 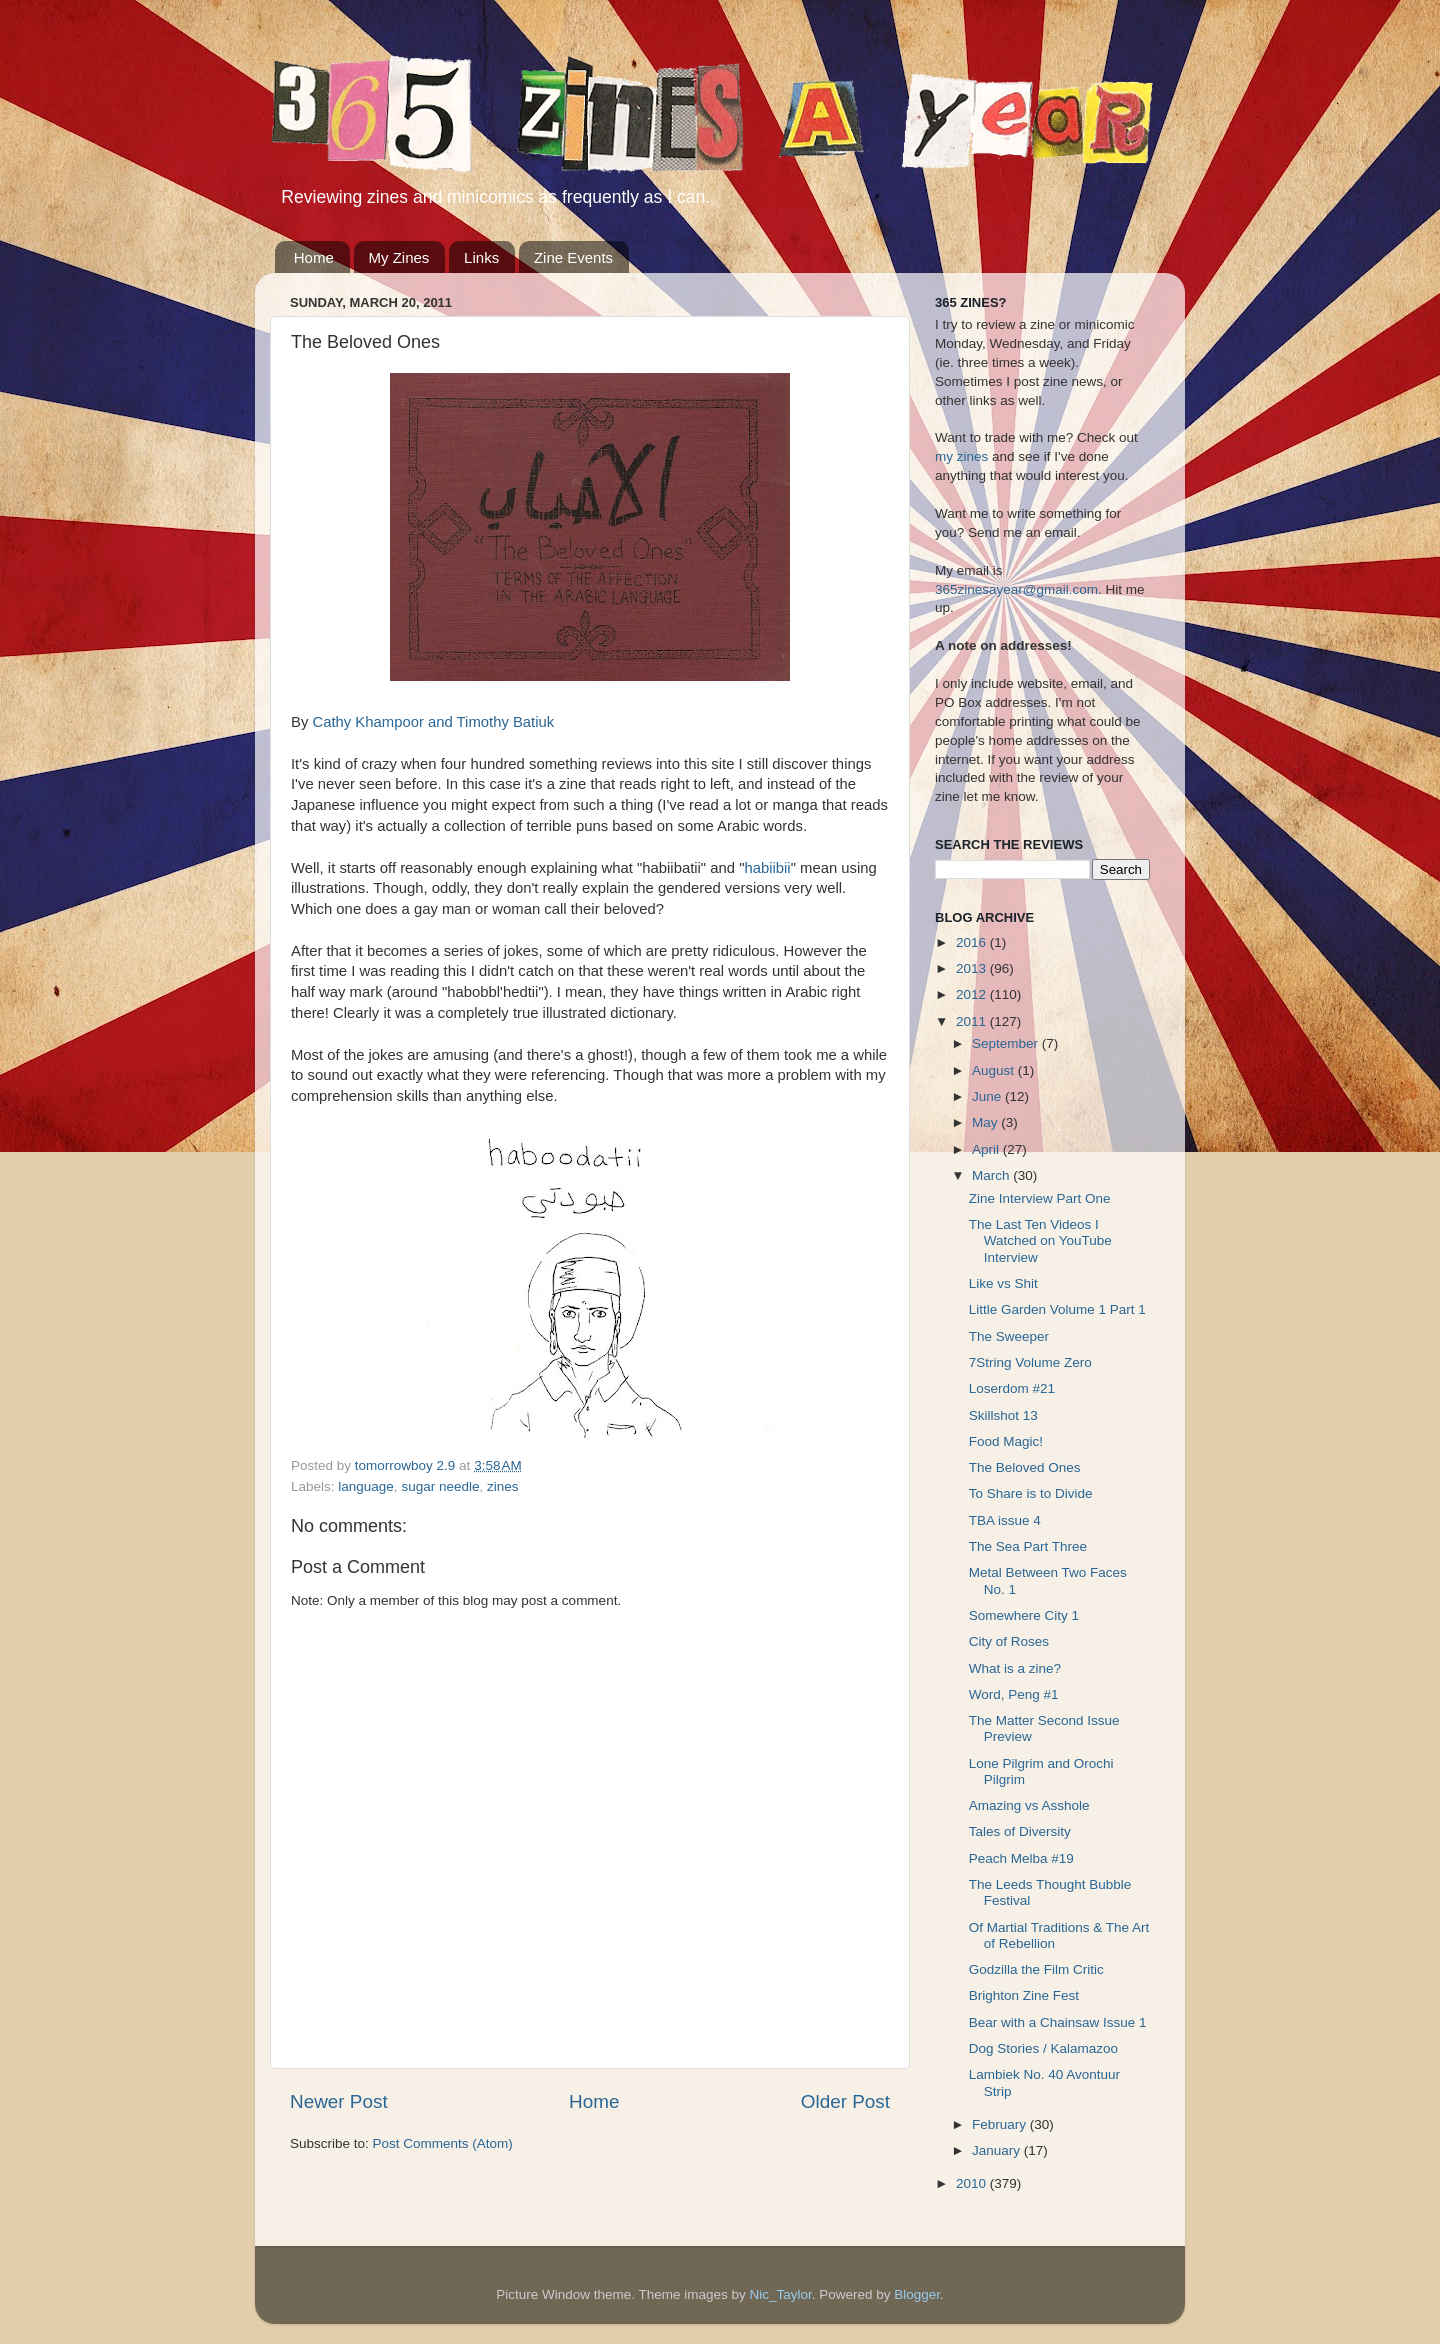 I want to click on 2016, so click(x=973, y=942).